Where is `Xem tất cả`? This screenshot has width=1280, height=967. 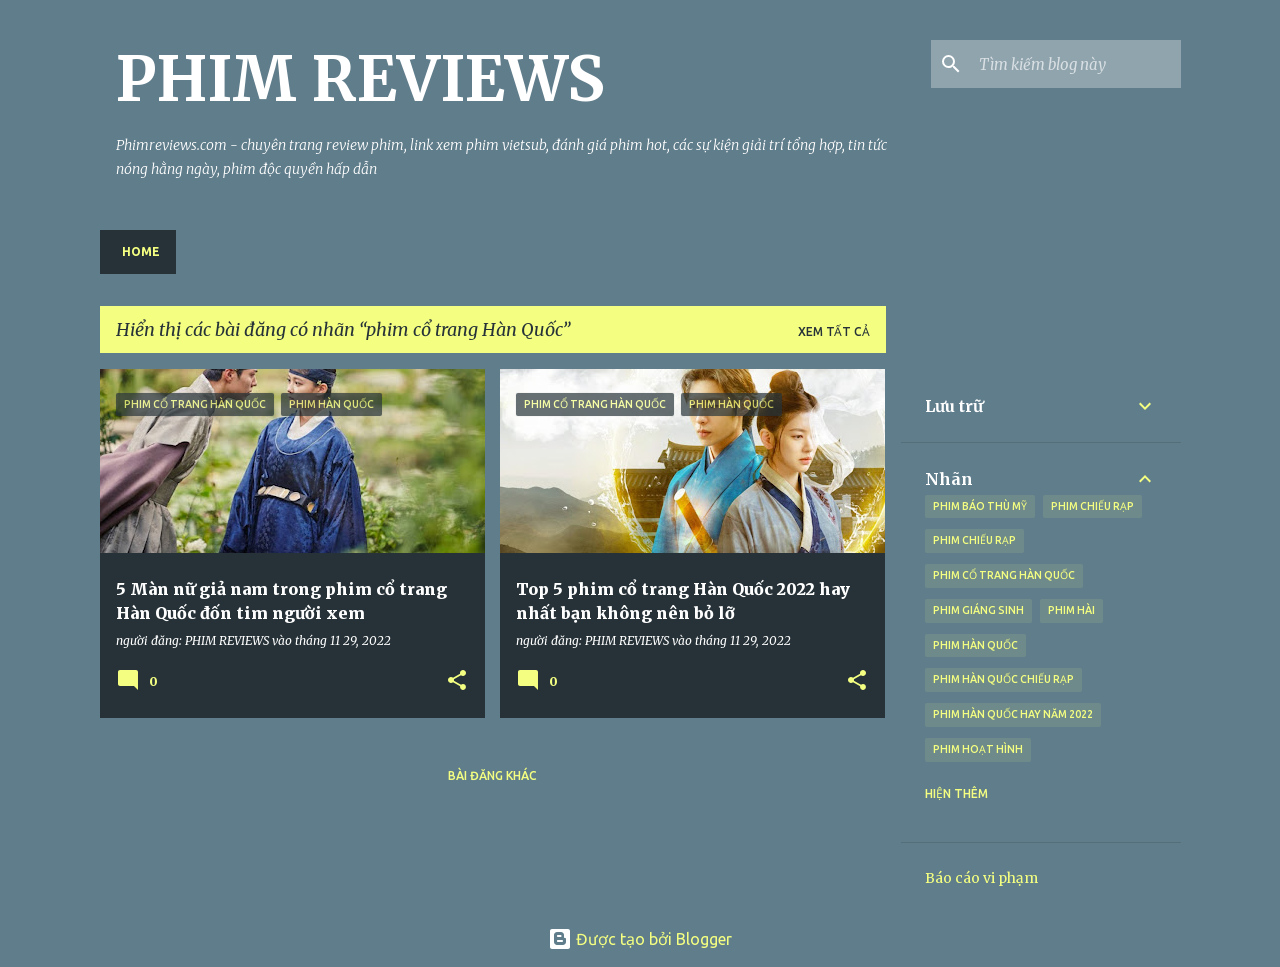 Xem tất cả is located at coordinates (834, 331).